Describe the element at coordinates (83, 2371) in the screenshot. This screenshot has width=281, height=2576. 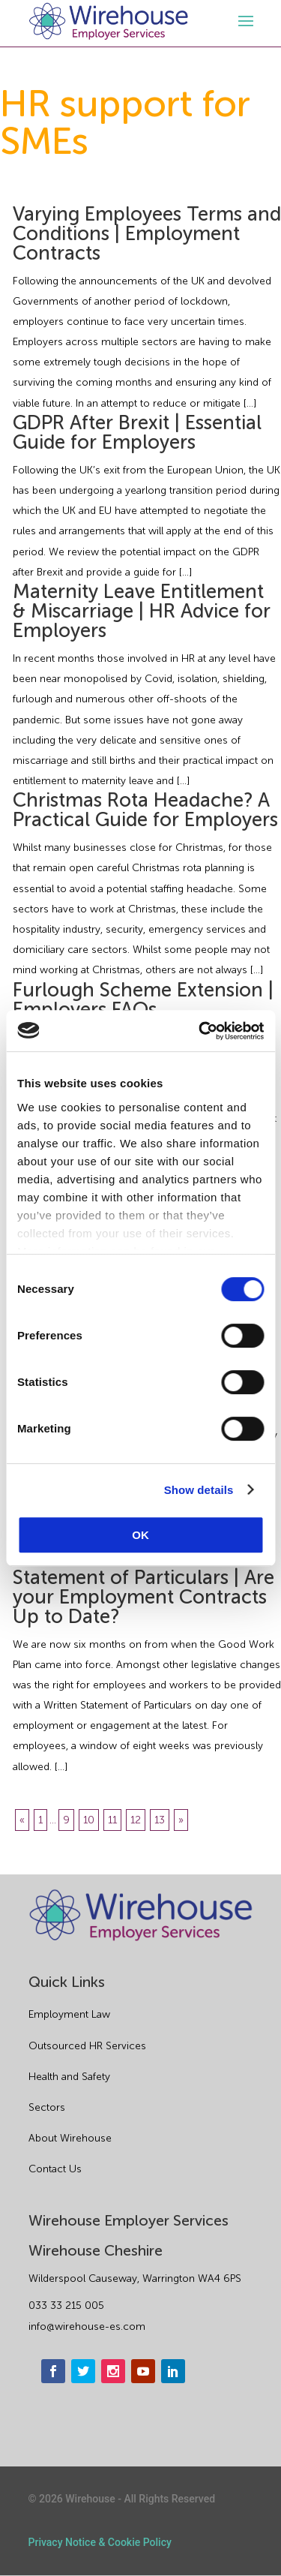
I see `[twitter]` at that location.